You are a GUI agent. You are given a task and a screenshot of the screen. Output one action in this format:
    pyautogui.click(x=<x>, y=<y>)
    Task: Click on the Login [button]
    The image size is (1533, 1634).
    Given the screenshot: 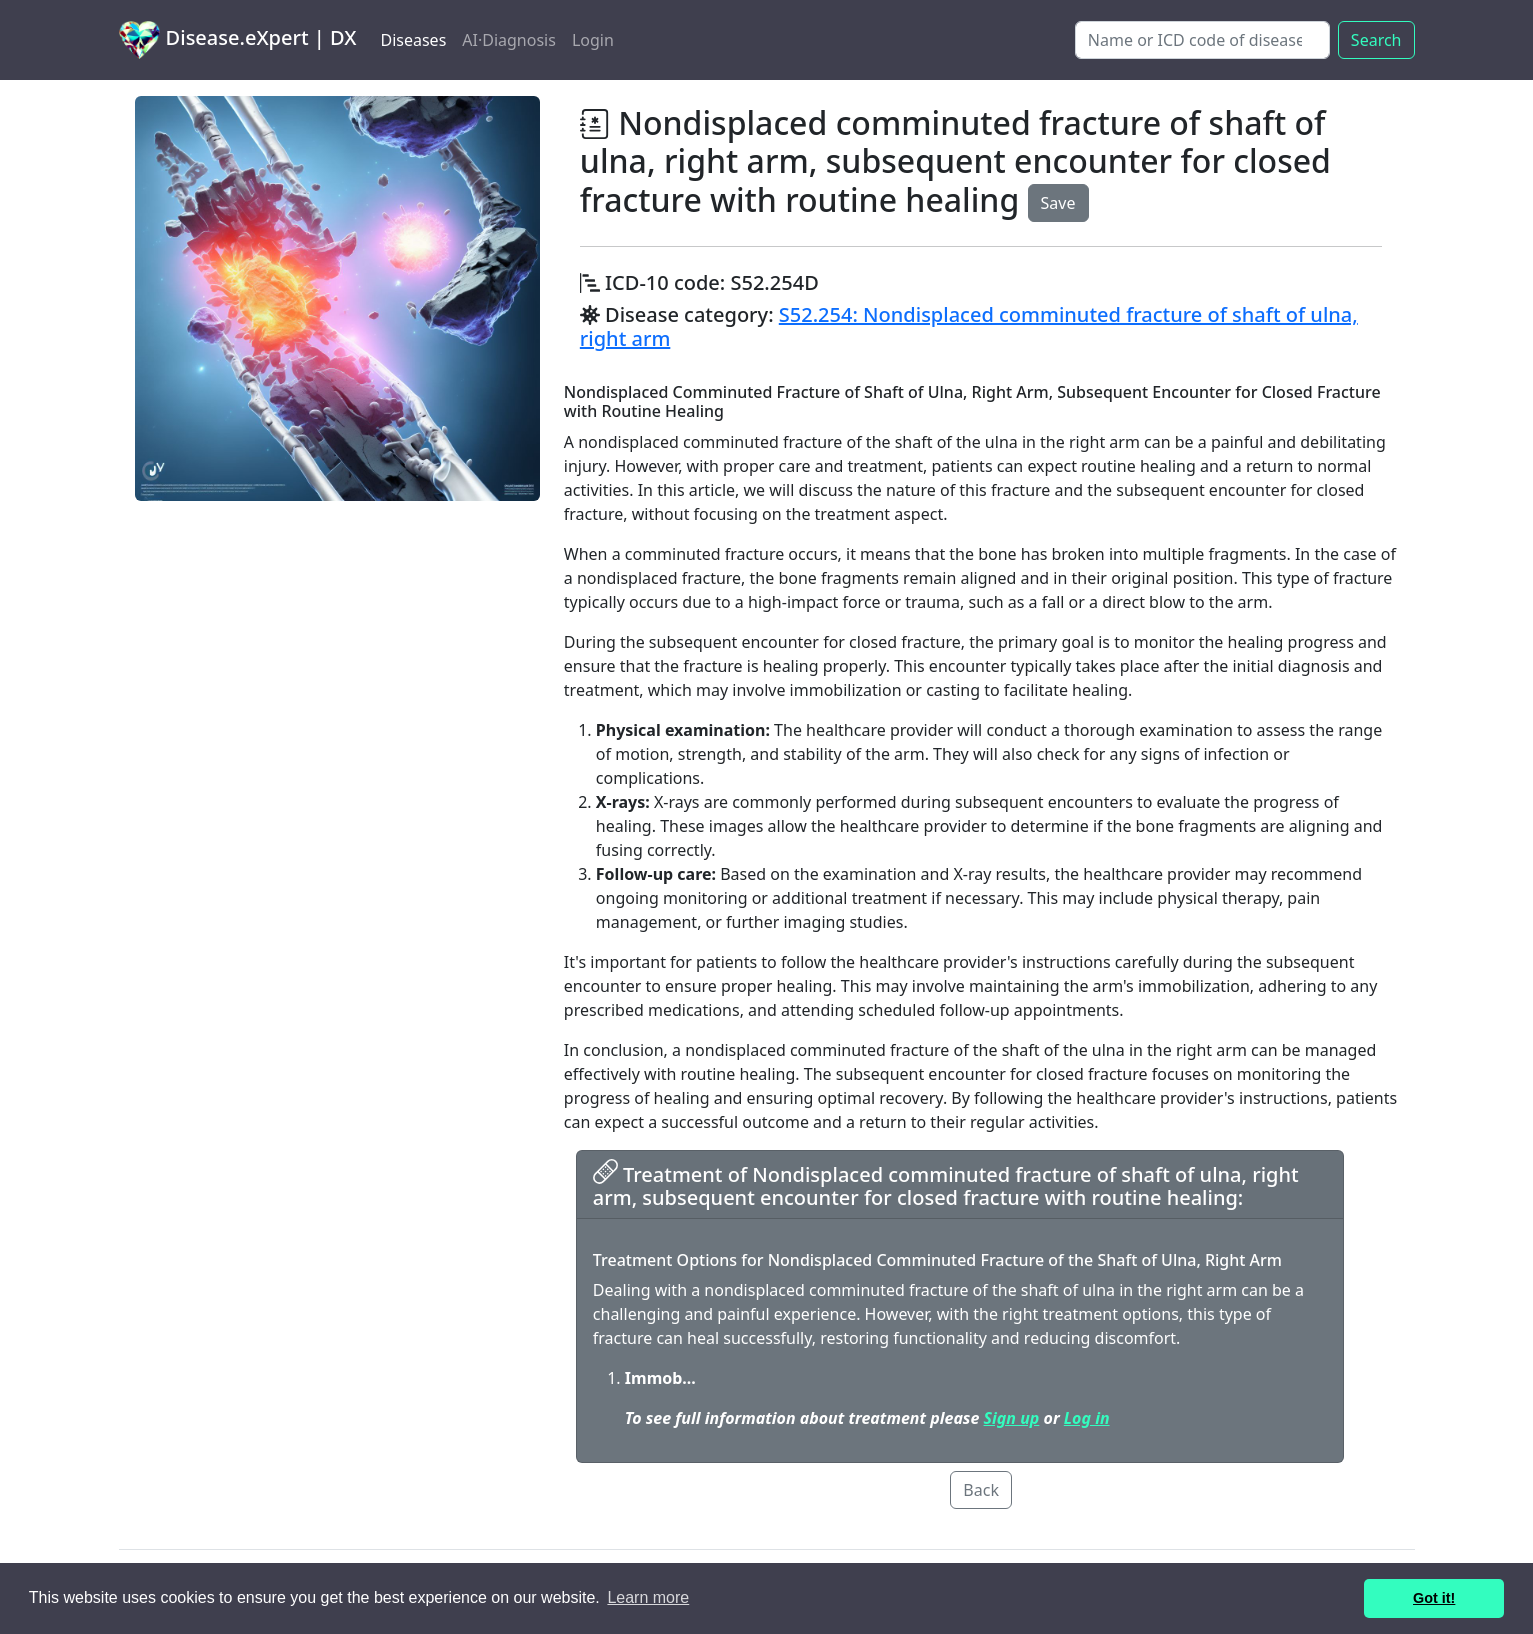 What is the action you would take?
    pyautogui.click(x=593, y=40)
    